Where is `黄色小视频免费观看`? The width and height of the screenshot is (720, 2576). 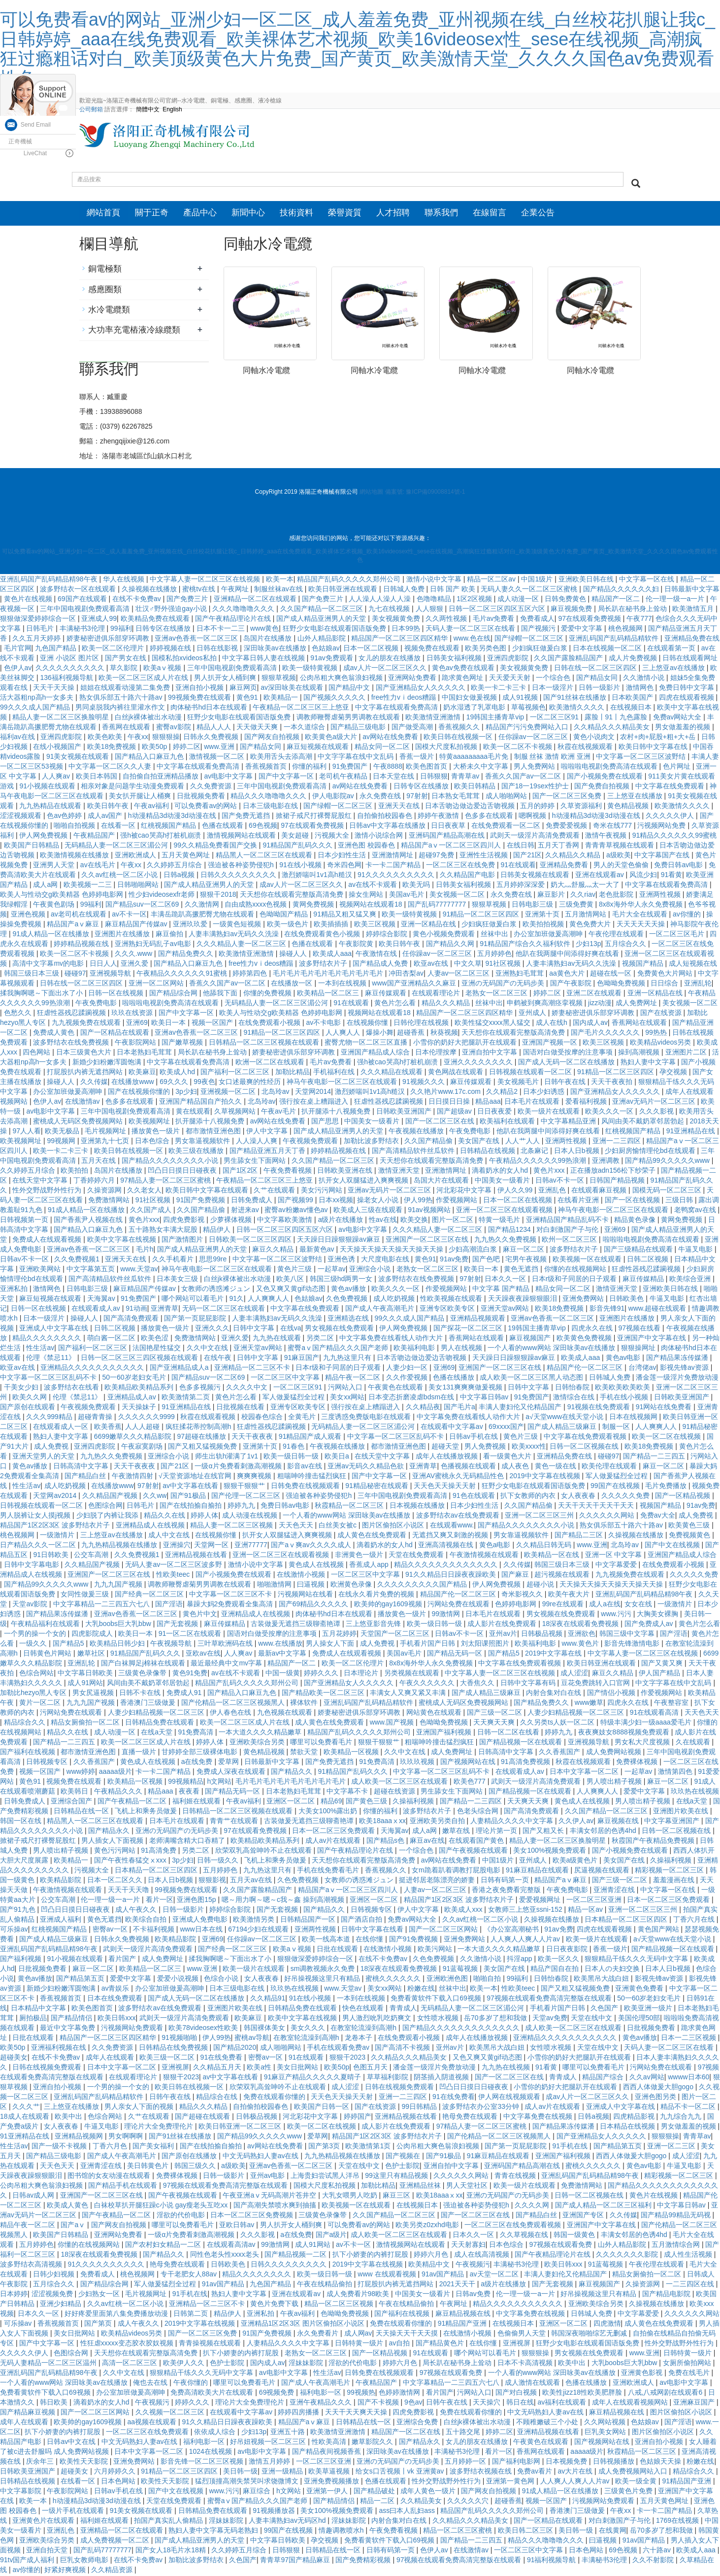
黄色小视频免费观看 is located at coordinates (445, 935).